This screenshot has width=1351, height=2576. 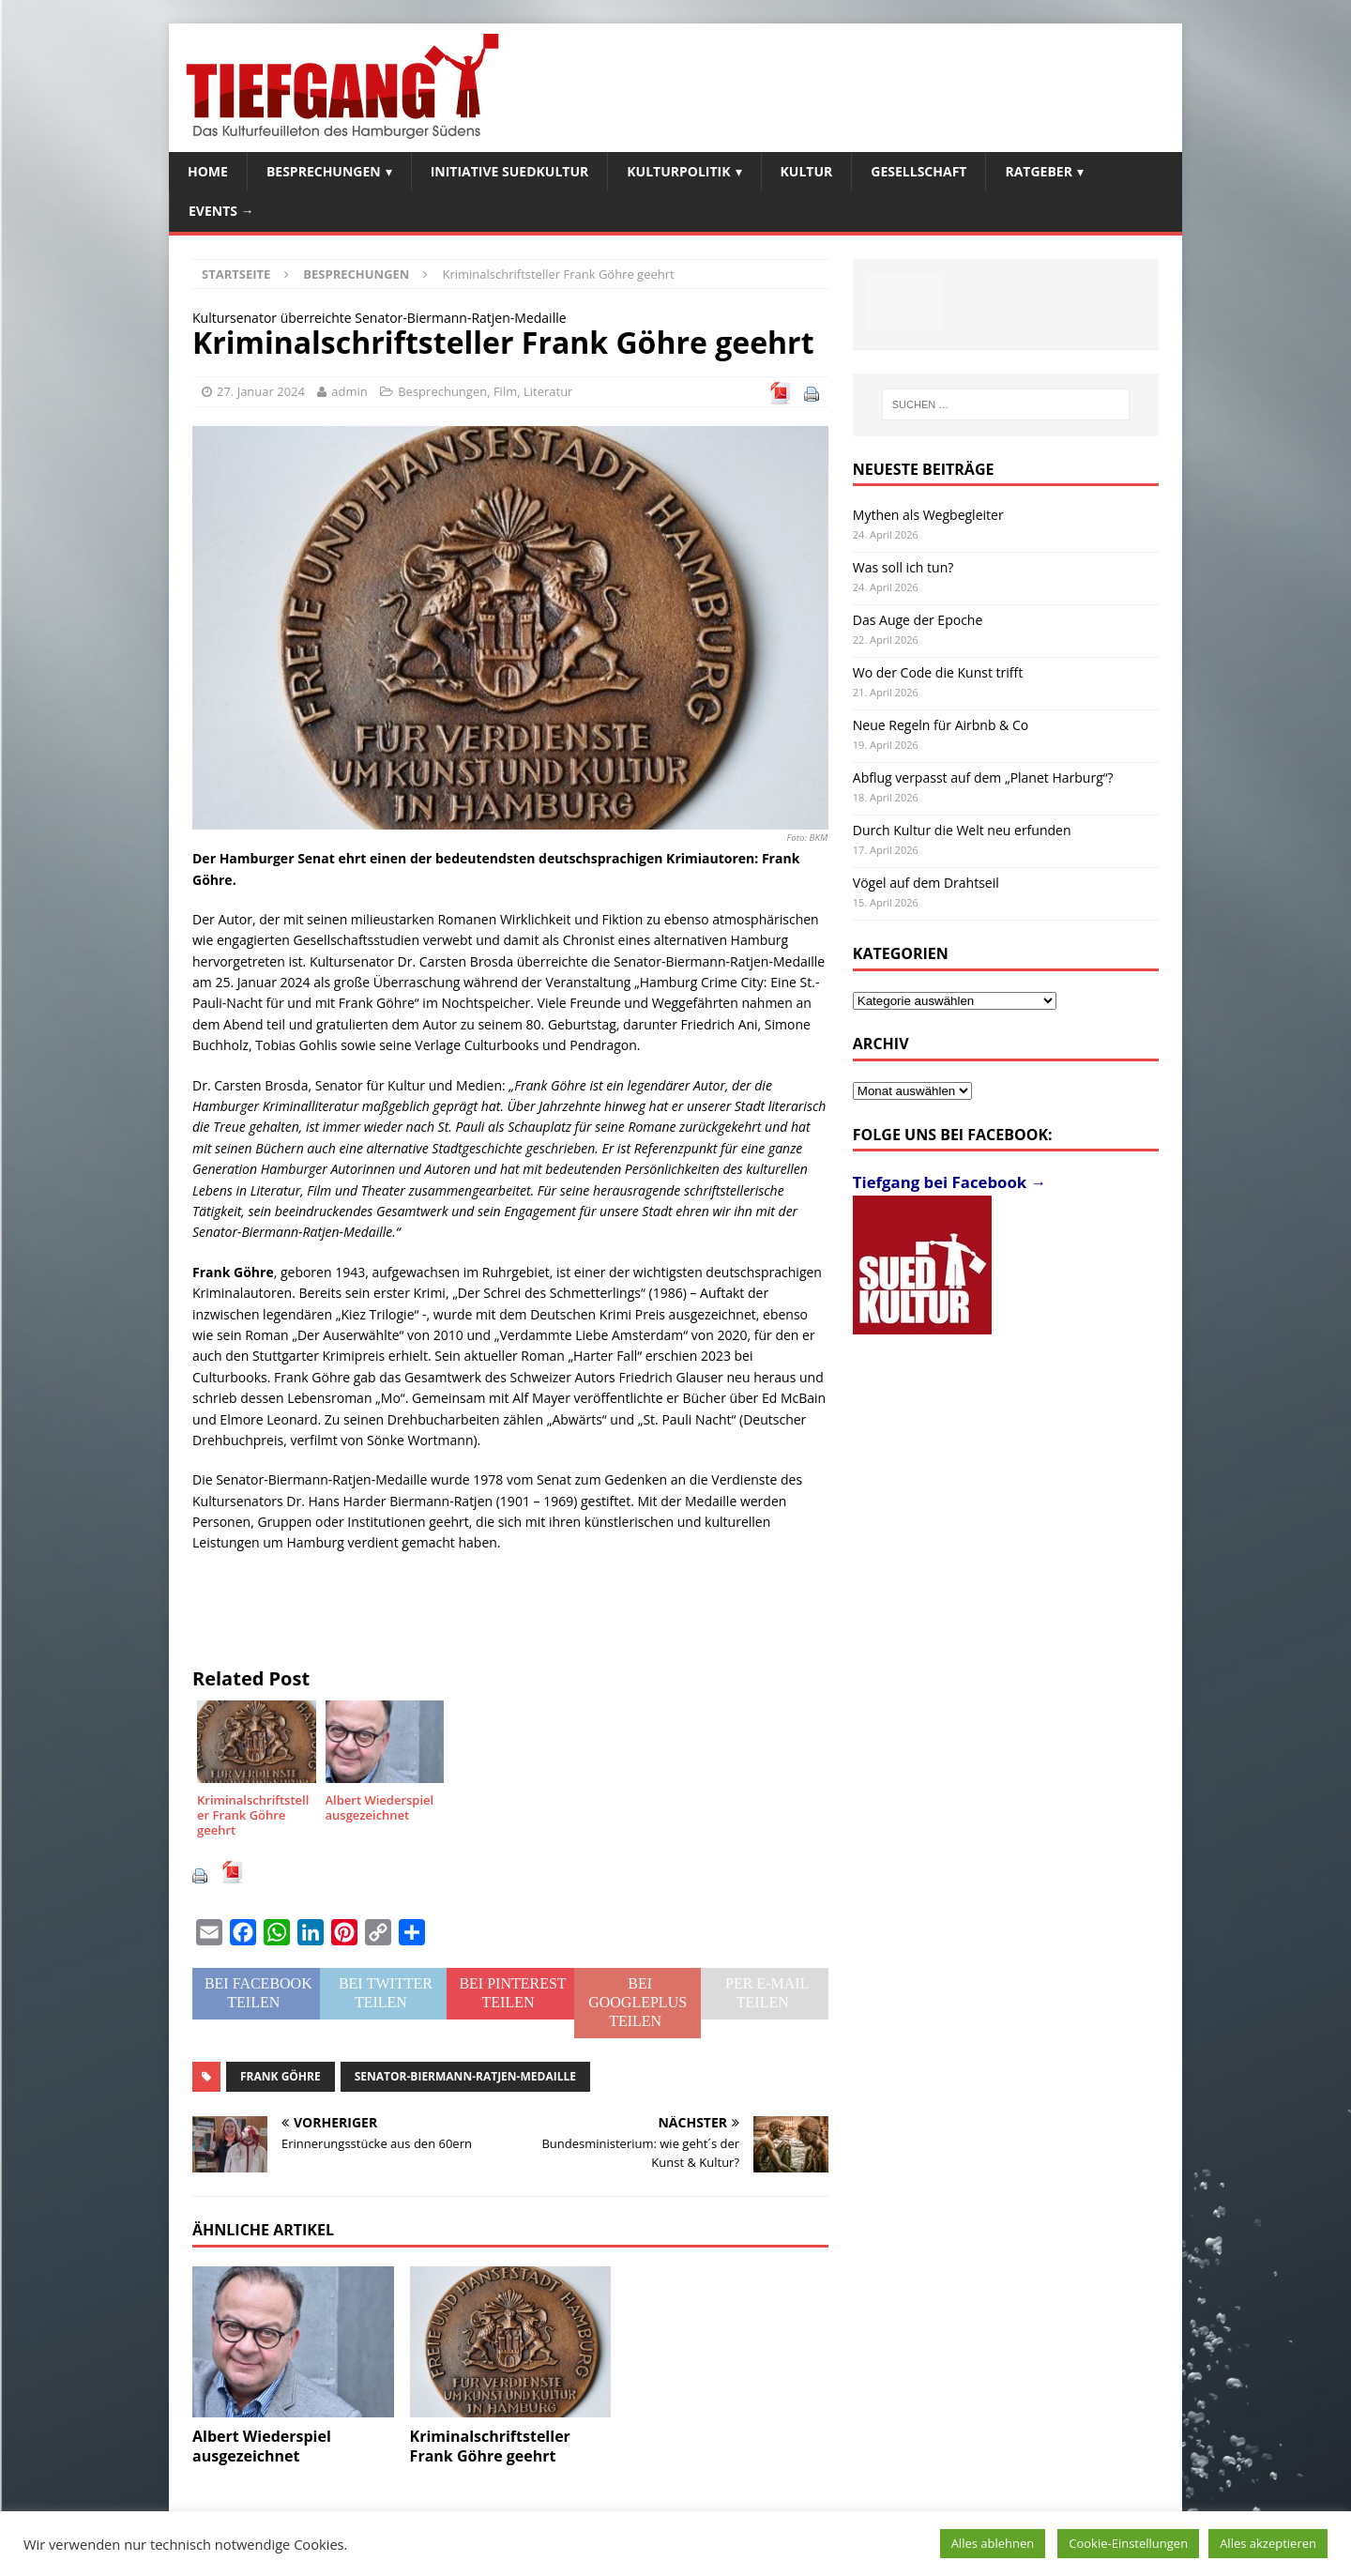 I want to click on Kriminalschriftsteller Frank Göhre geehrt, so click(x=490, y=2446).